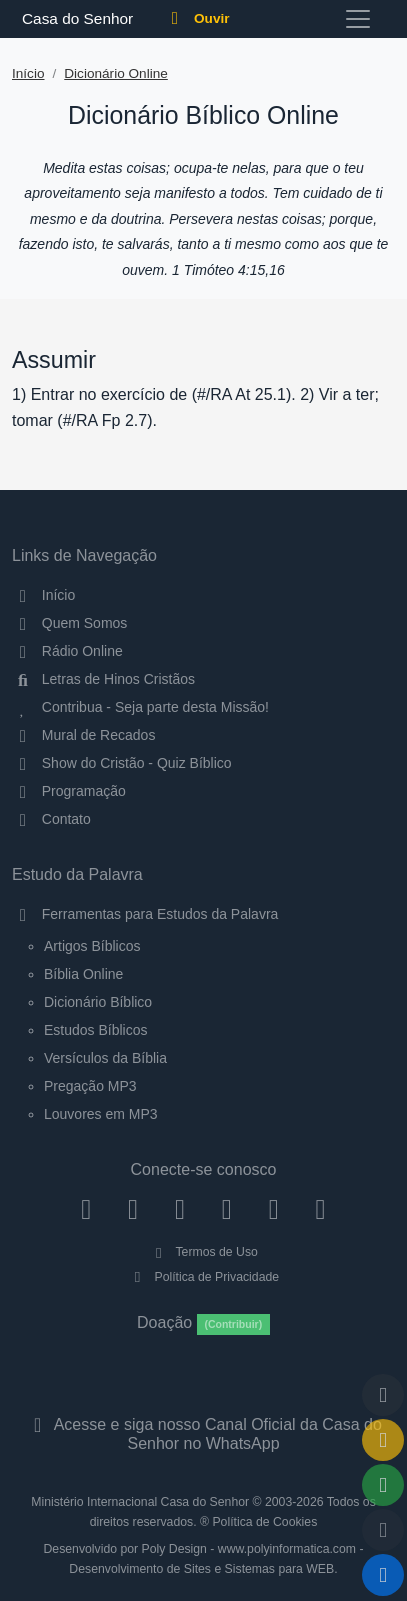  What do you see at coordinates (67, 651) in the screenshot?
I see `Rádio Online` at bounding box center [67, 651].